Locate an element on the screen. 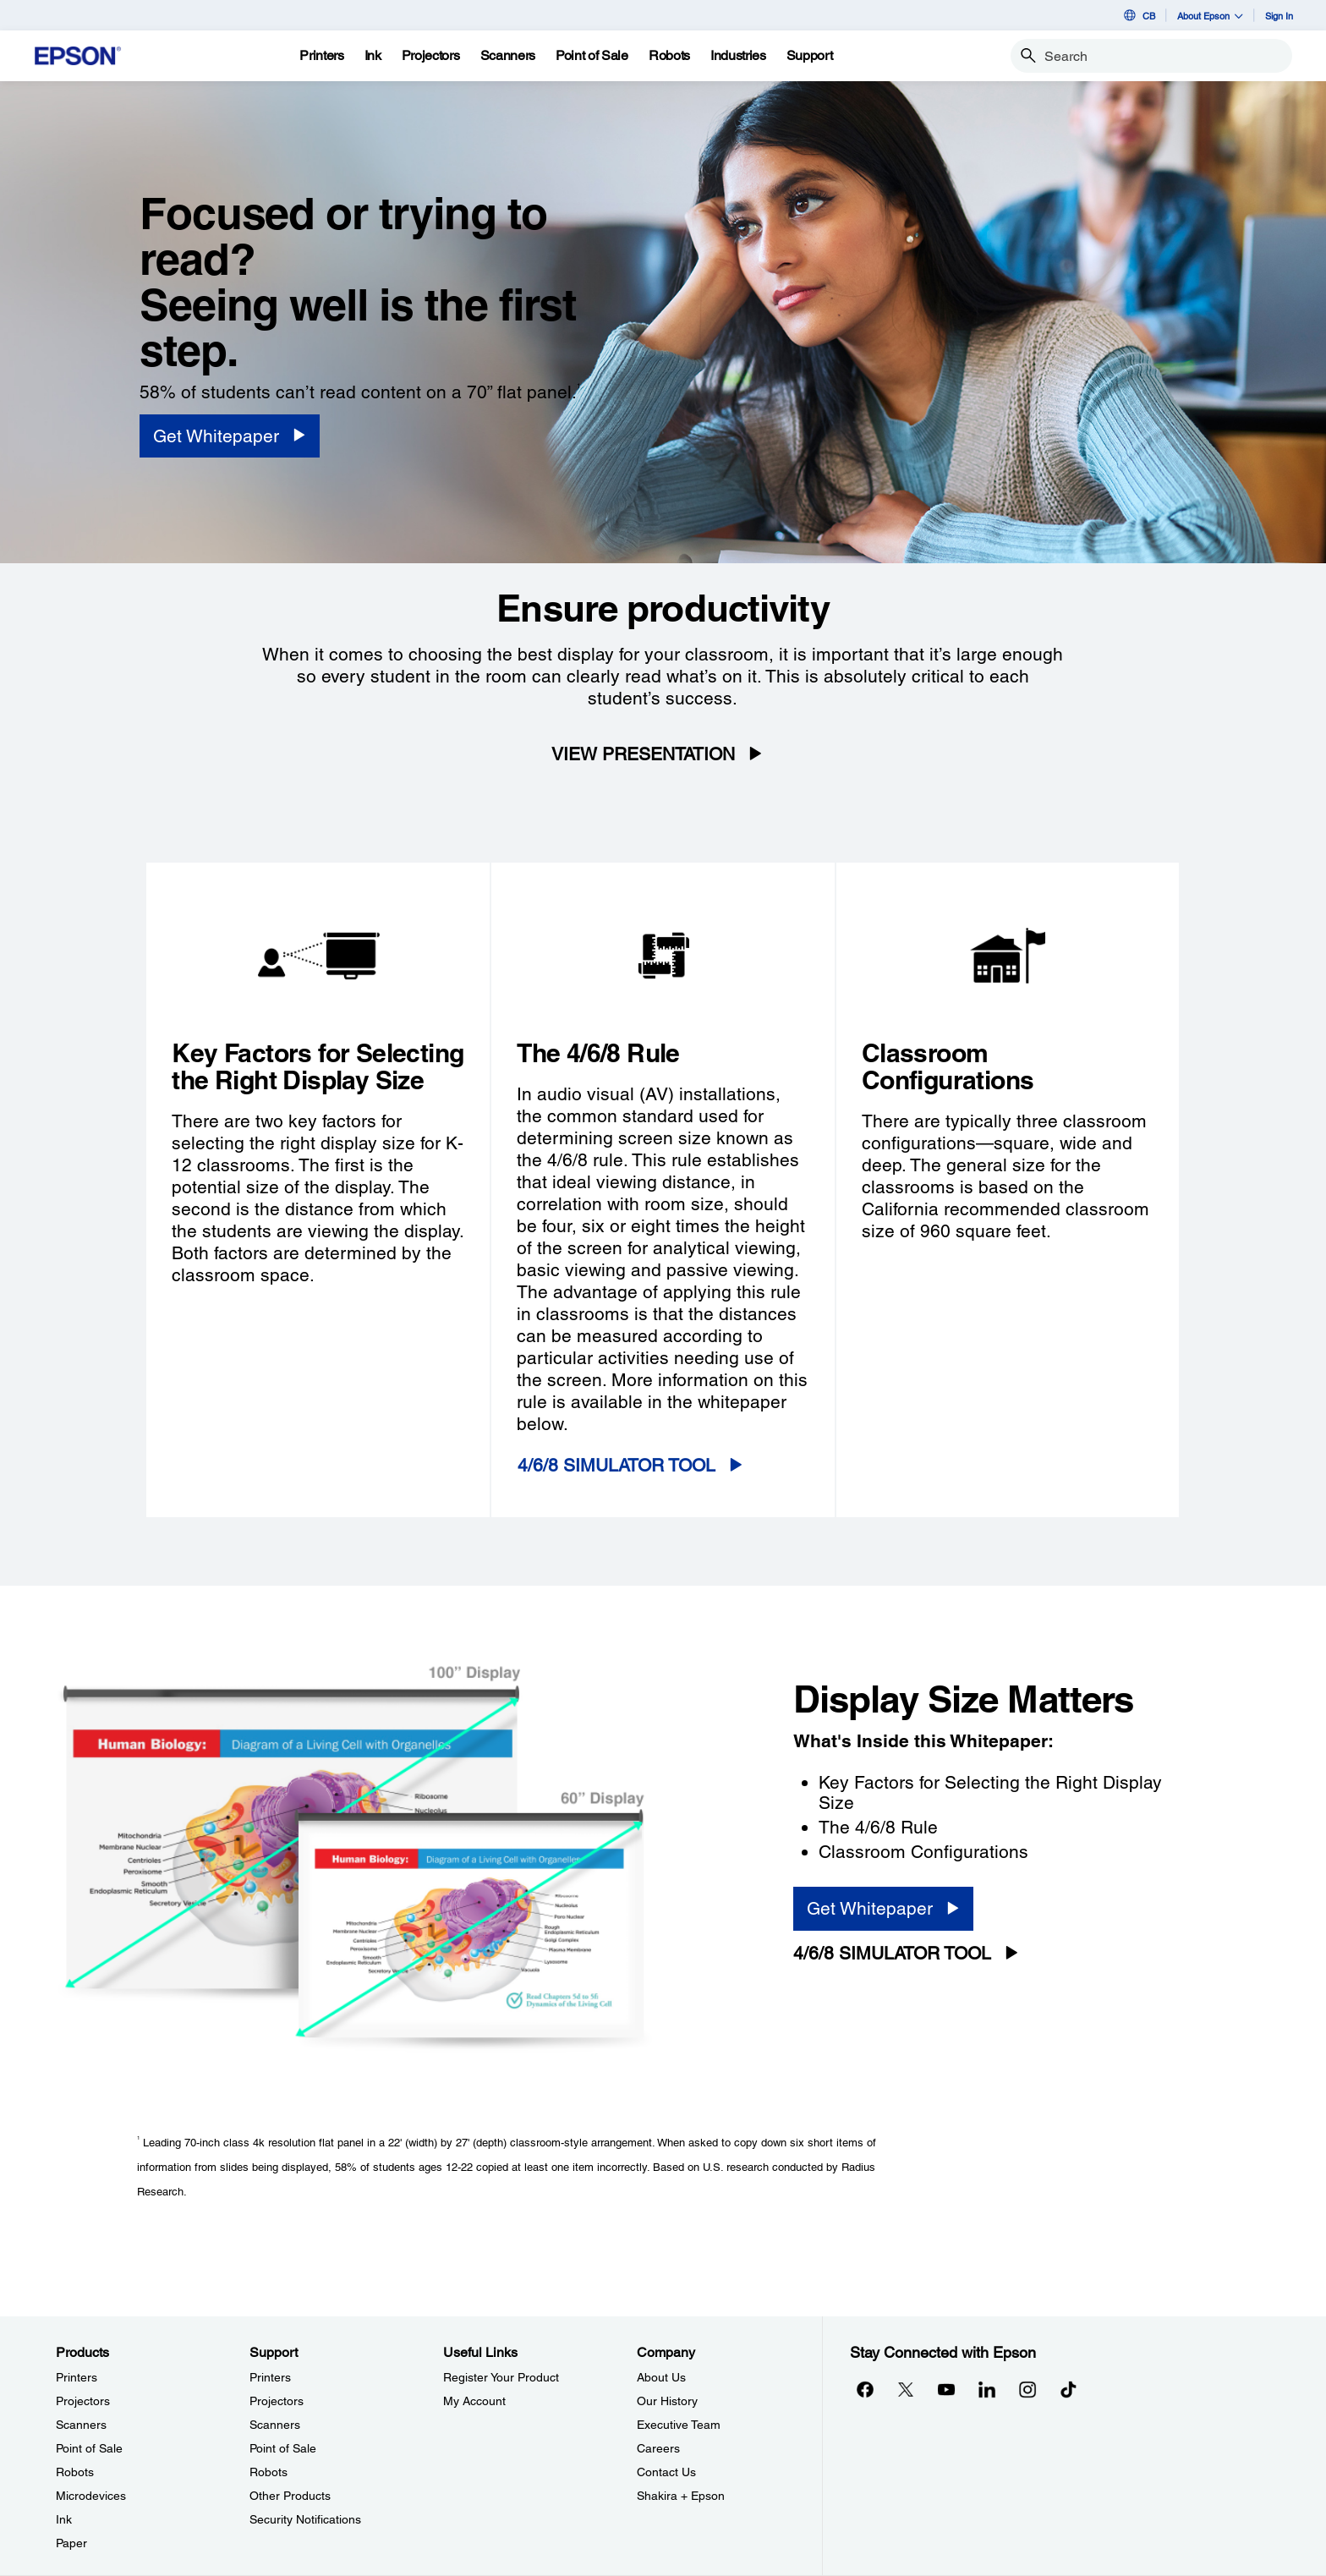 This screenshot has height=2576, width=1326. My Account [Useful LinksMy Account] is located at coordinates (474, 2401).